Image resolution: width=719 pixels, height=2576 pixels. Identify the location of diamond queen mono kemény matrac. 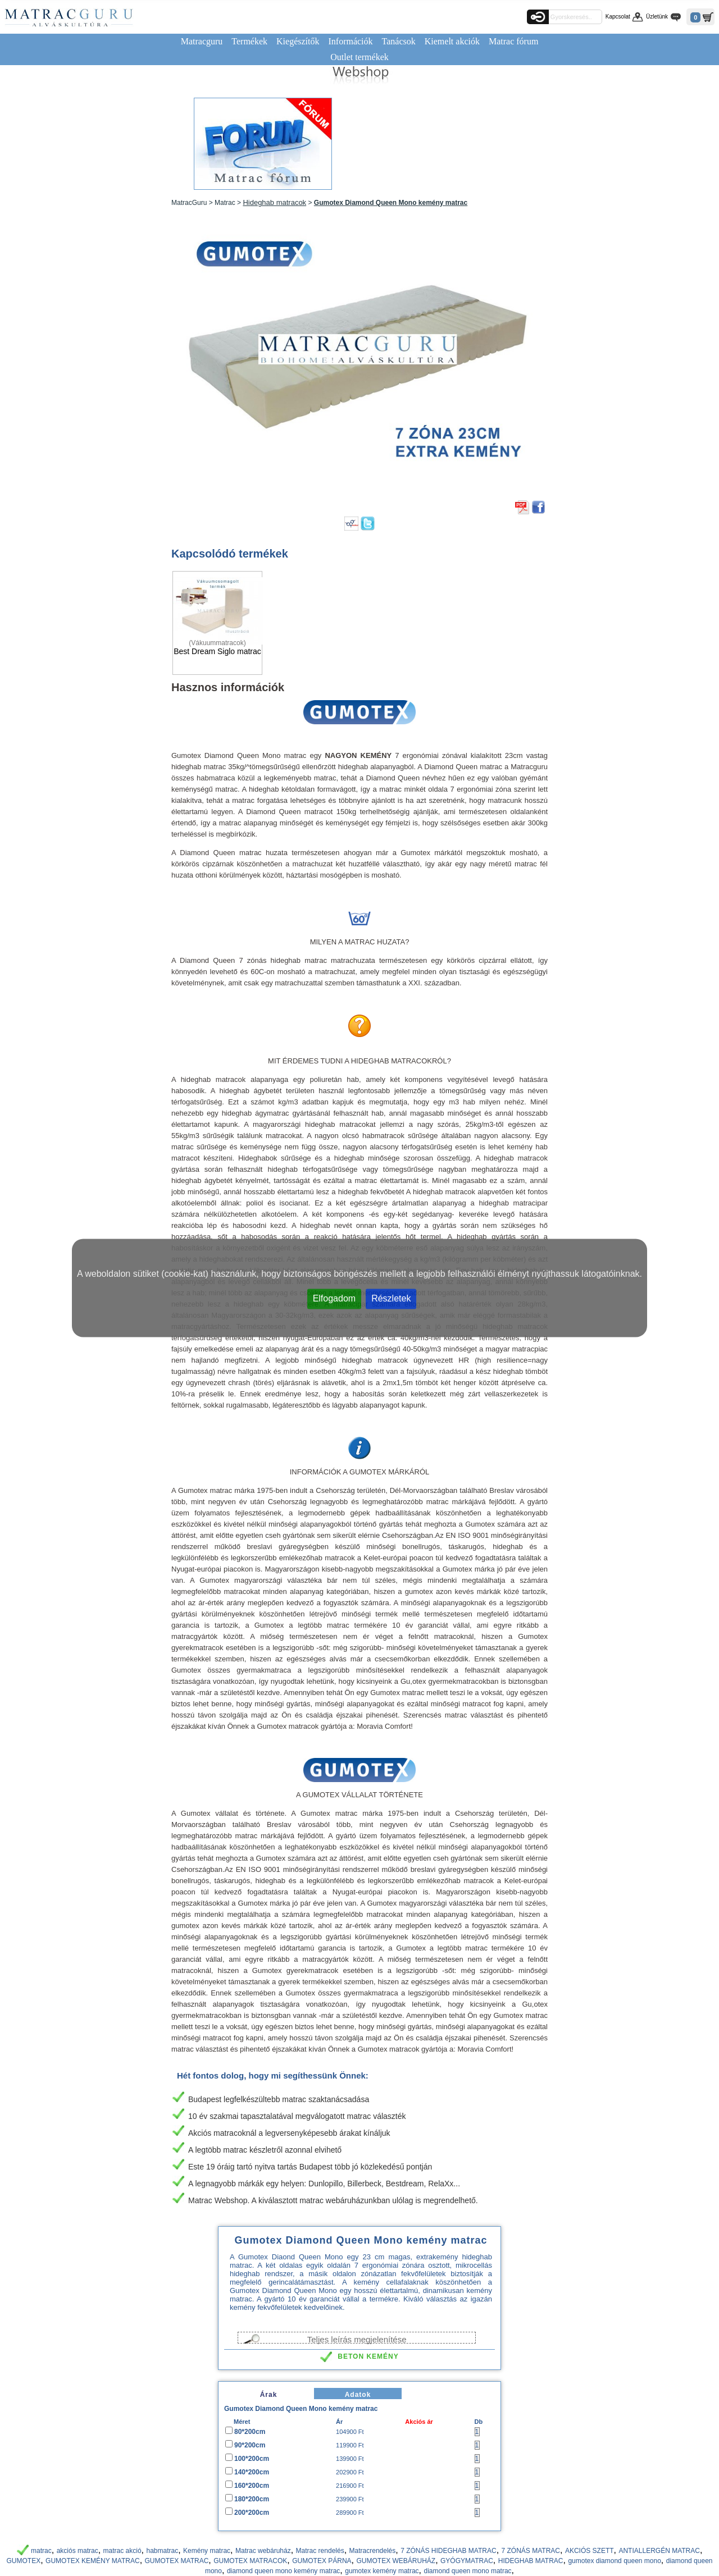
(283, 2571).